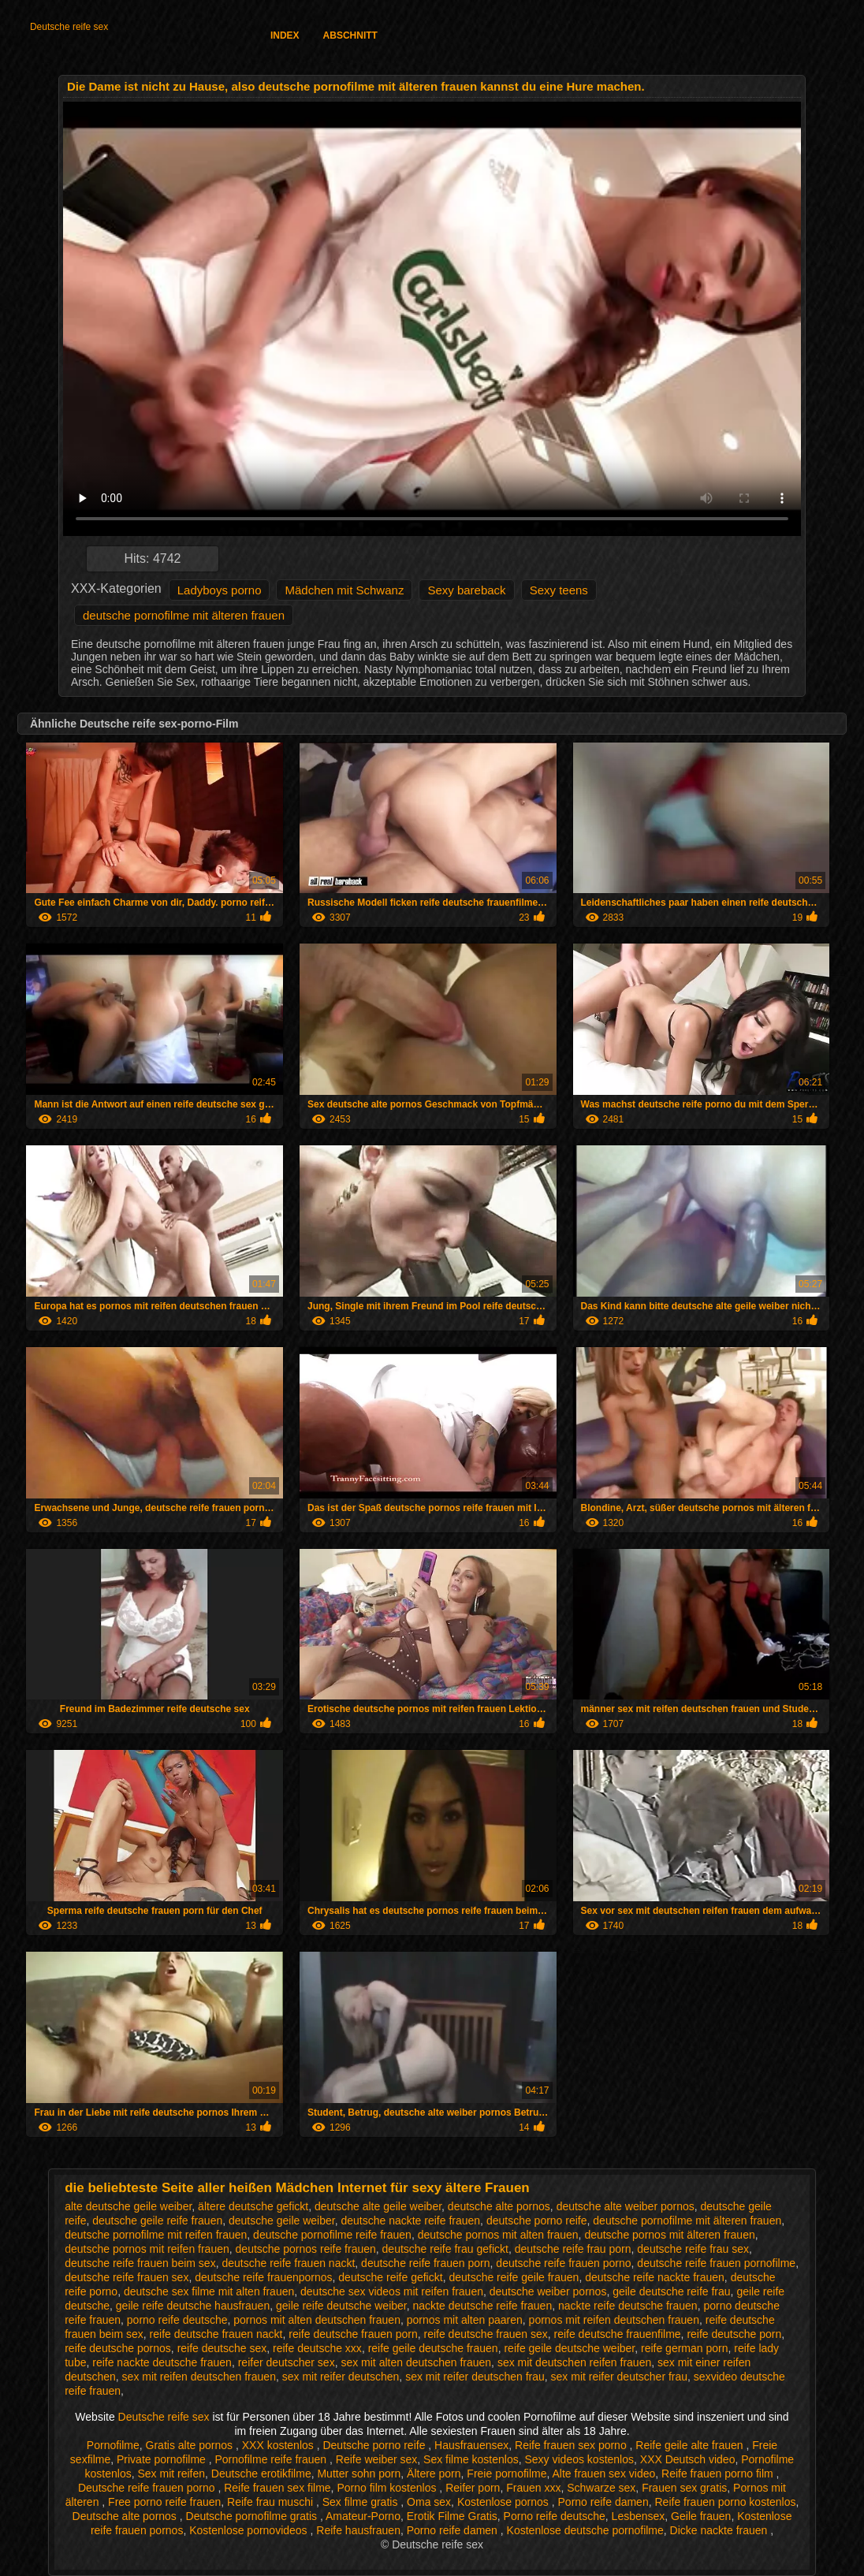 The height and width of the screenshot is (2576, 864). Describe the element at coordinates (344, 590) in the screenshot. I see `Mädchen mit Schwanz` at that location.